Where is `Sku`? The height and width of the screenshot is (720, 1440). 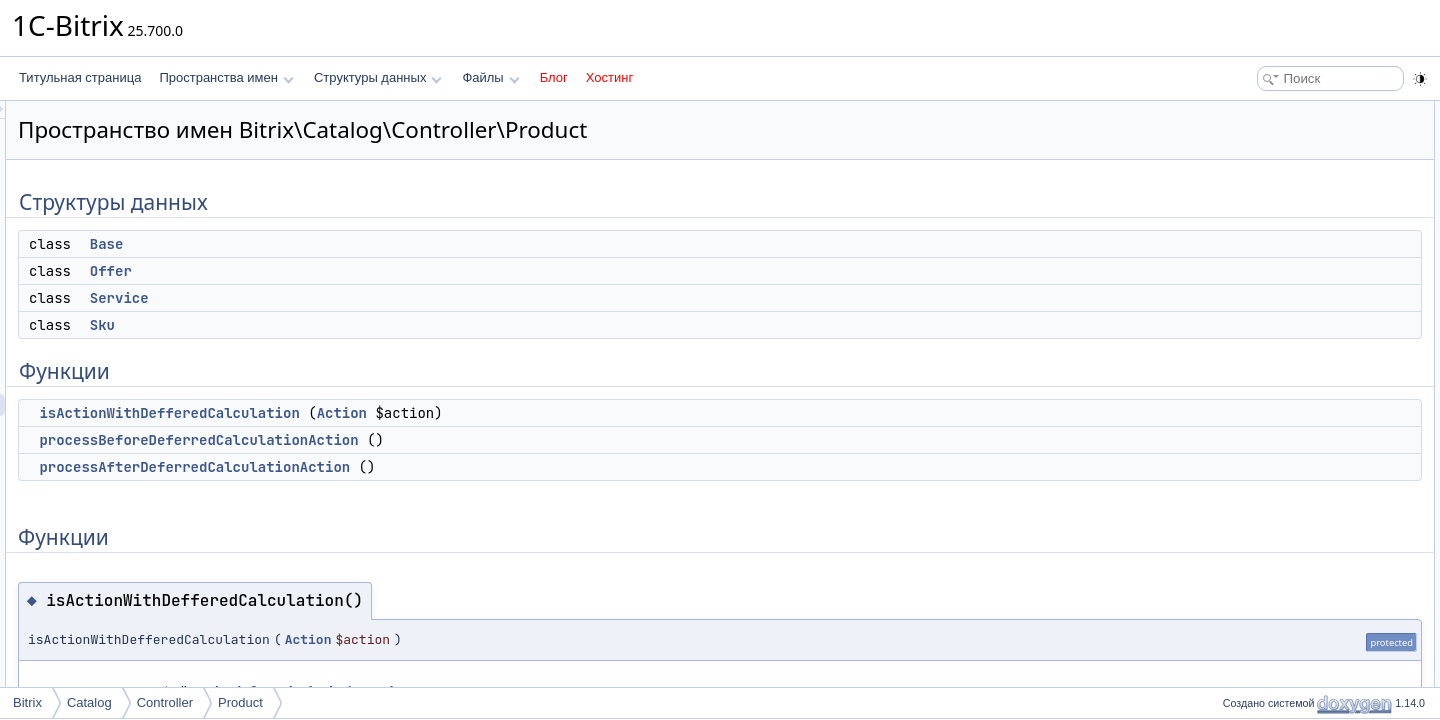
Sku is located at coordinates (352, 325).